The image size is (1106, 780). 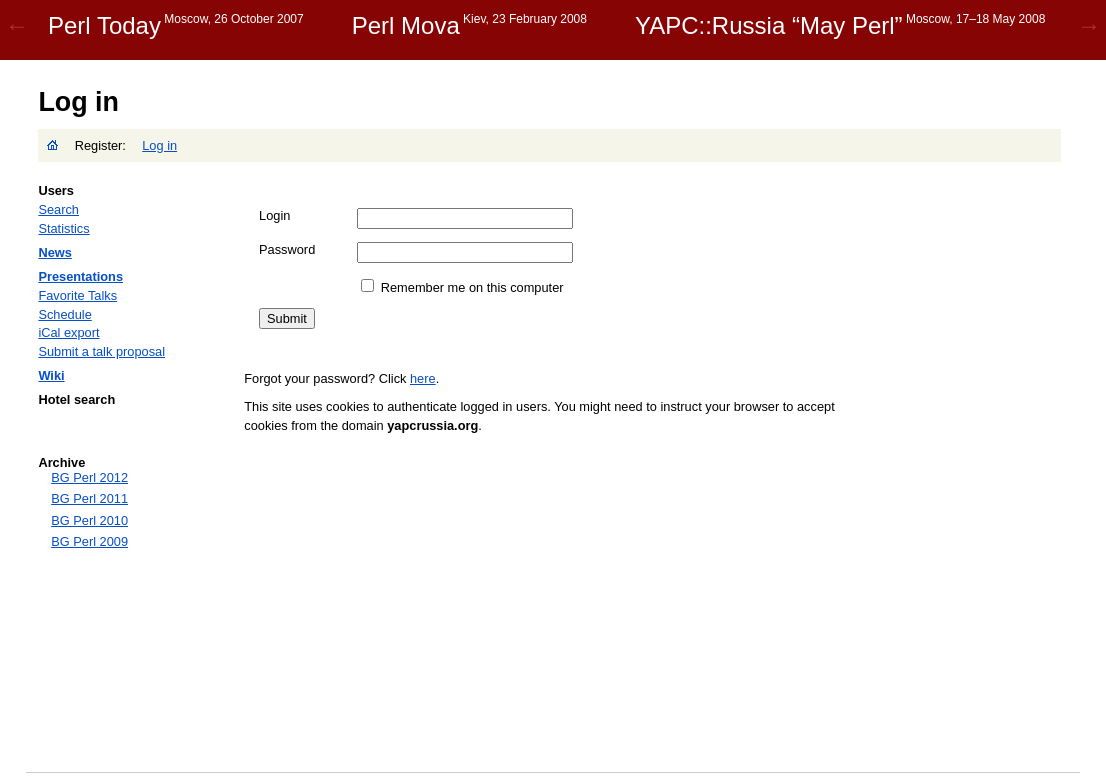 I want to click on BG Perl 2009, so click(x=89, y=541).